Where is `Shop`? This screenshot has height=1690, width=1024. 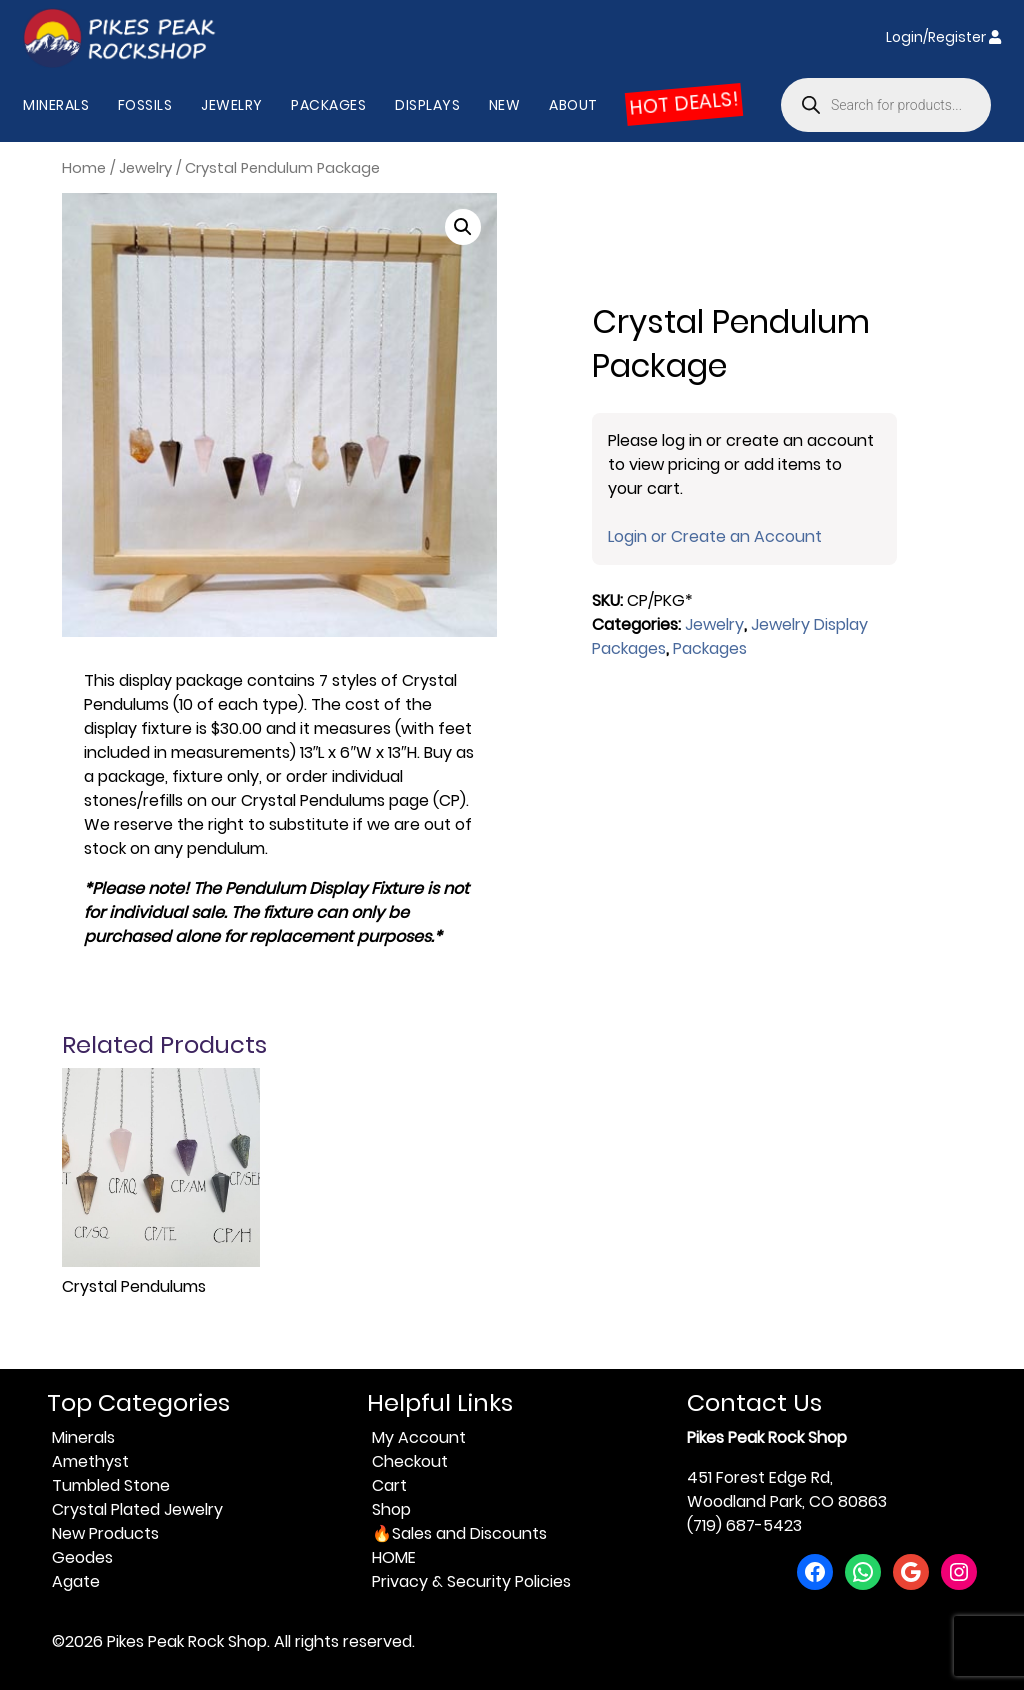 Shop is located at coordinates (391, 1509).